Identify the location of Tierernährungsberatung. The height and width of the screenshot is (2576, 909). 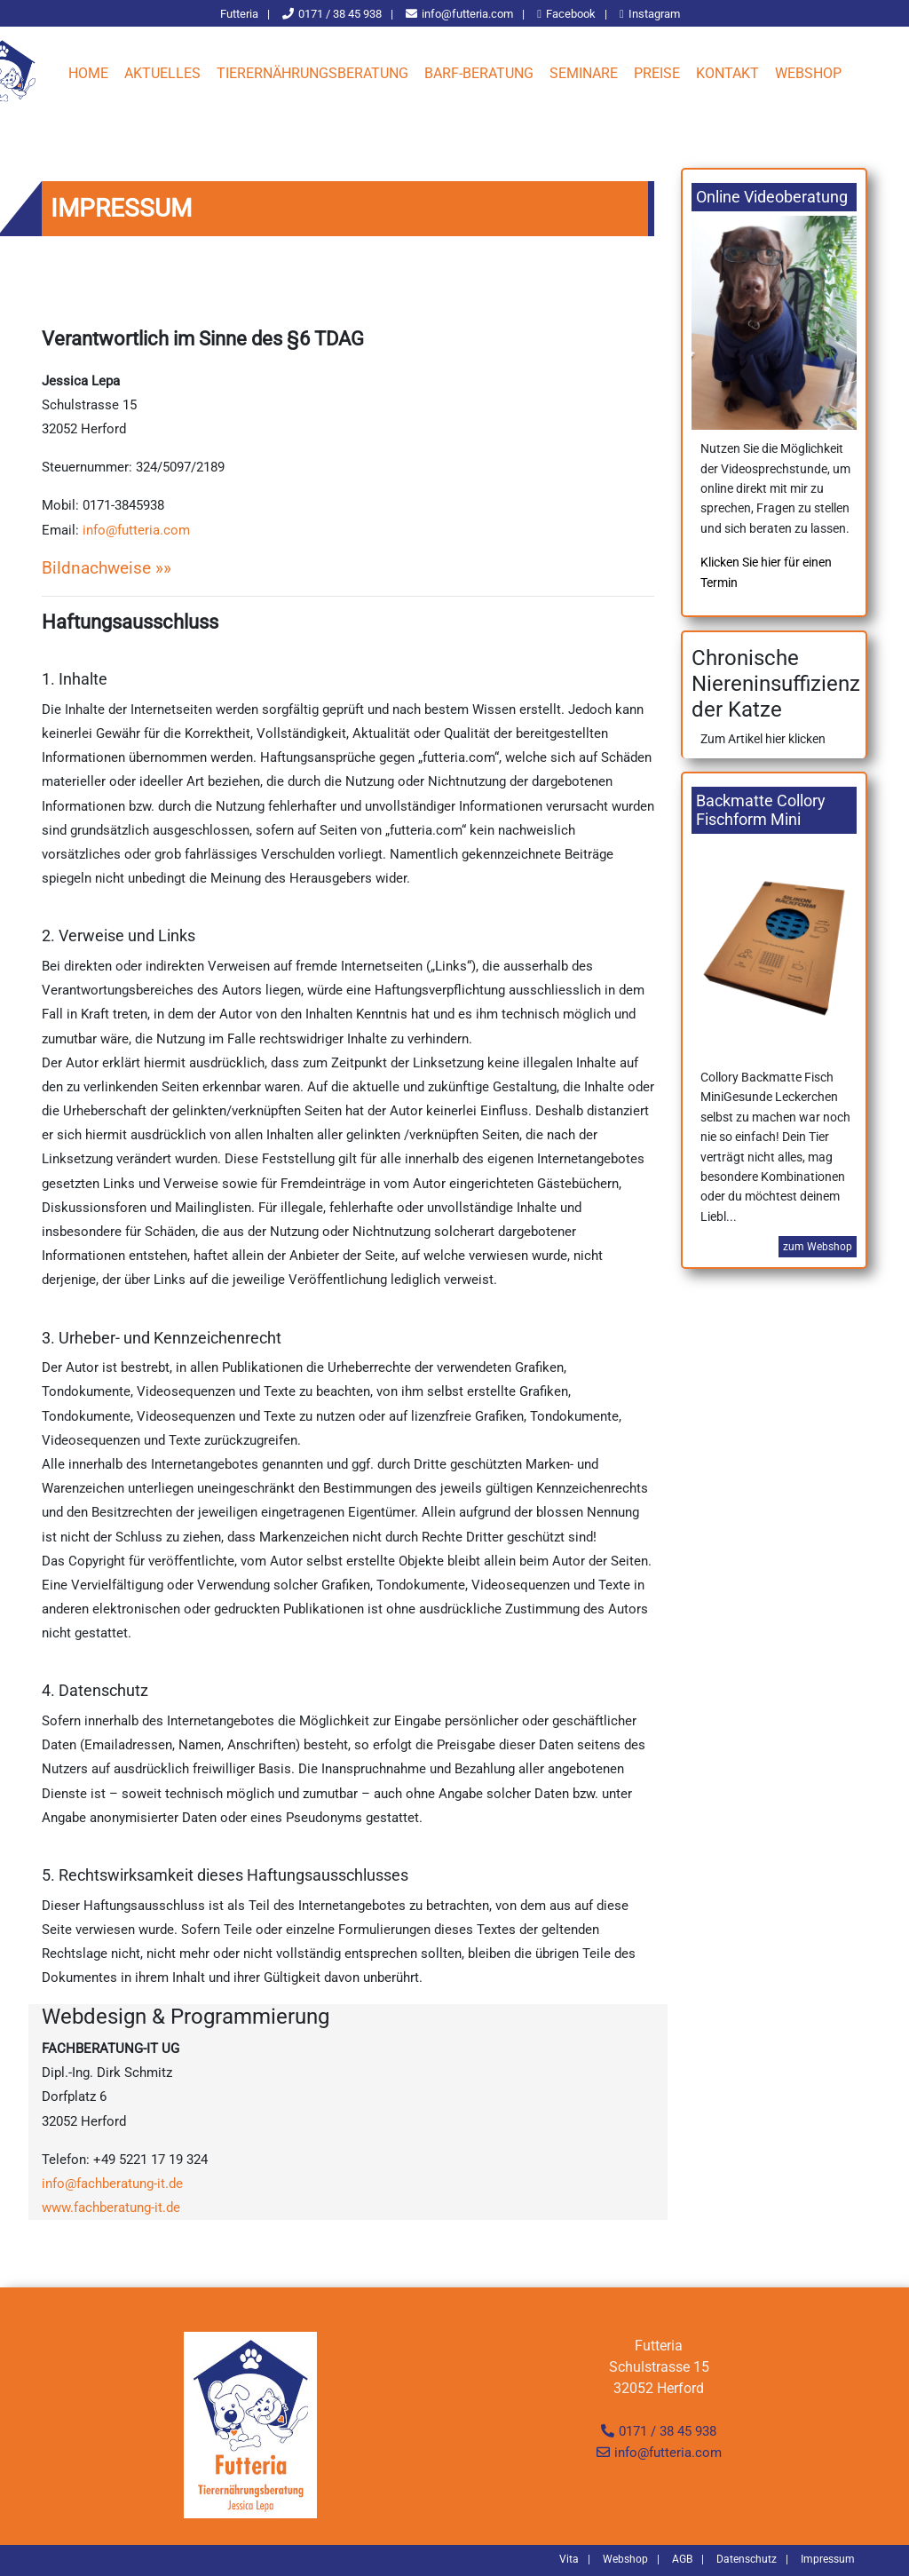
(312, 73).